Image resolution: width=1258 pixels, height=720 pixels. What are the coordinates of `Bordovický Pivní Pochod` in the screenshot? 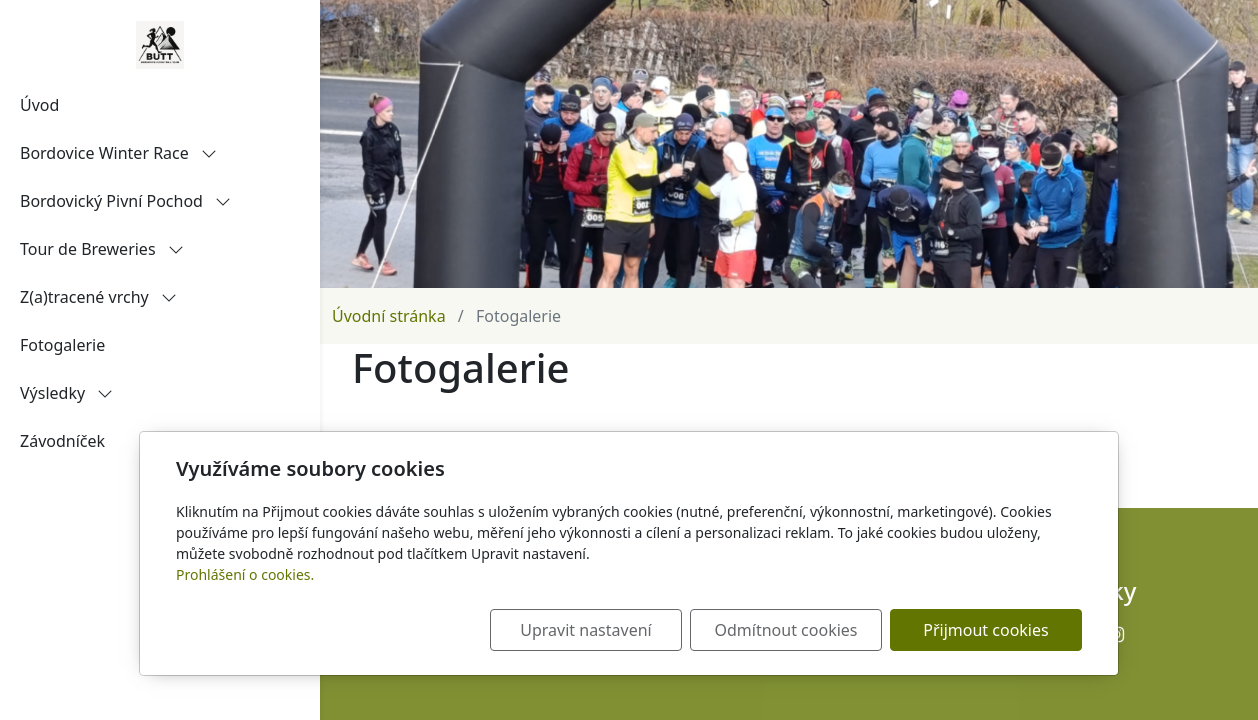 It's located at (125, 201).